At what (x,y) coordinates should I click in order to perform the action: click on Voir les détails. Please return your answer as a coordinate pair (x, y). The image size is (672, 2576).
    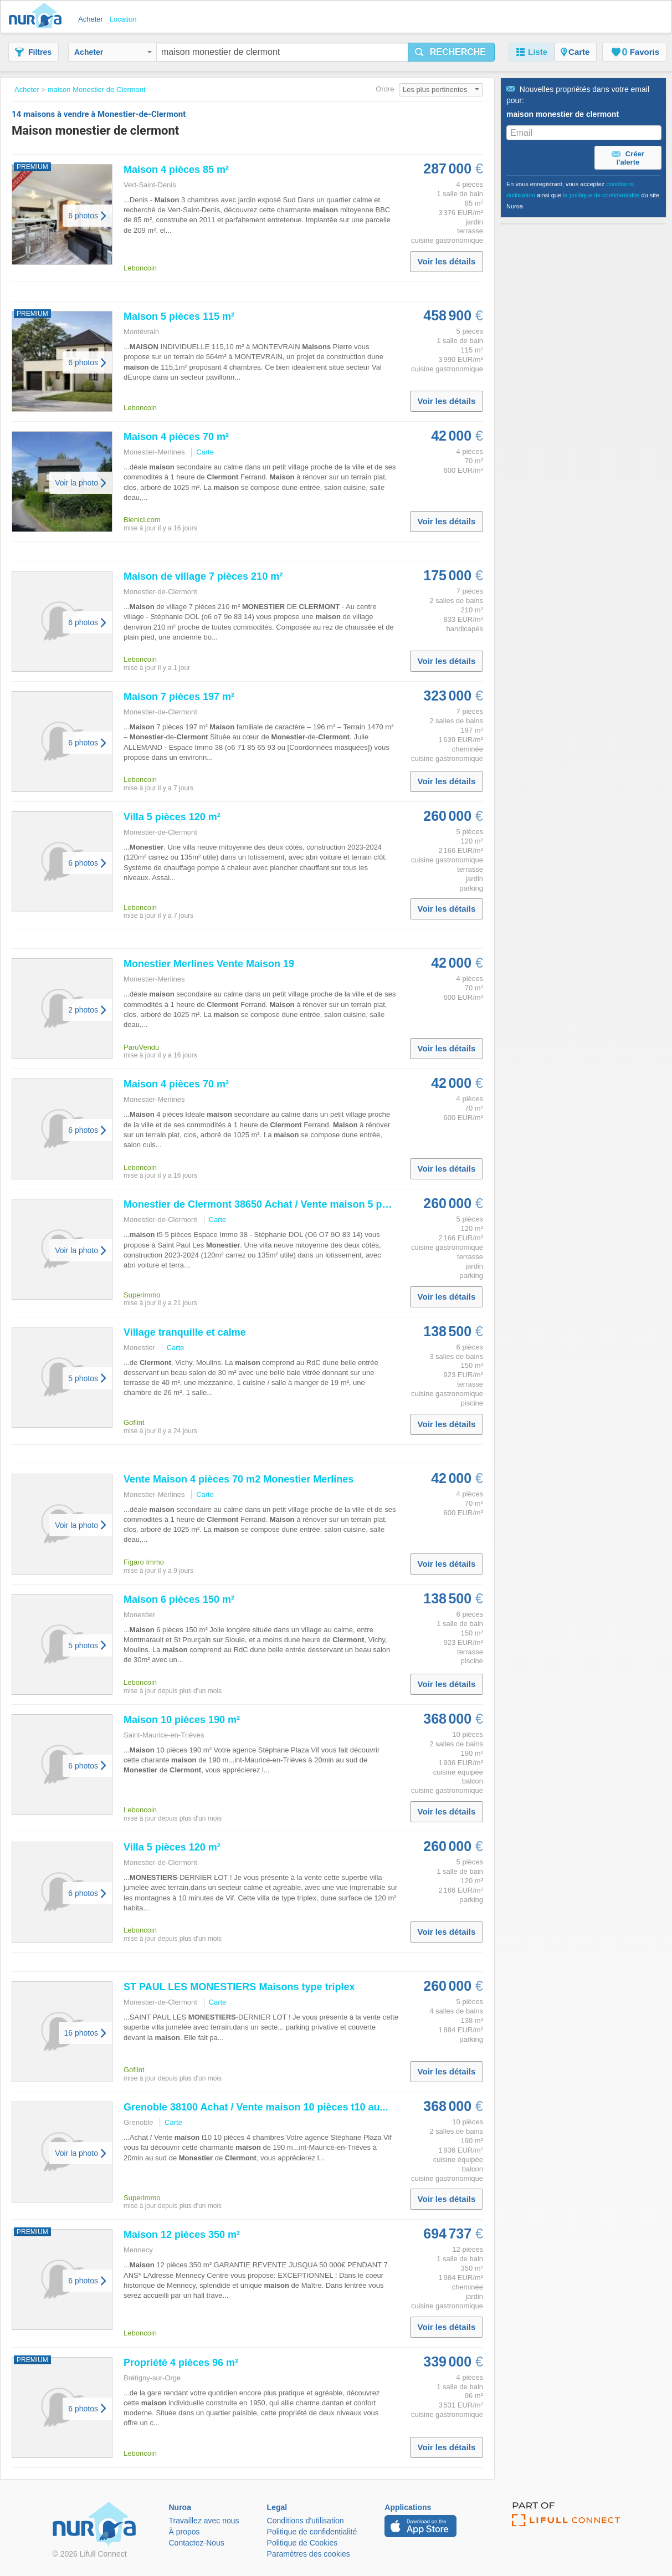
    Looking at the image, I should click on (447, 261).